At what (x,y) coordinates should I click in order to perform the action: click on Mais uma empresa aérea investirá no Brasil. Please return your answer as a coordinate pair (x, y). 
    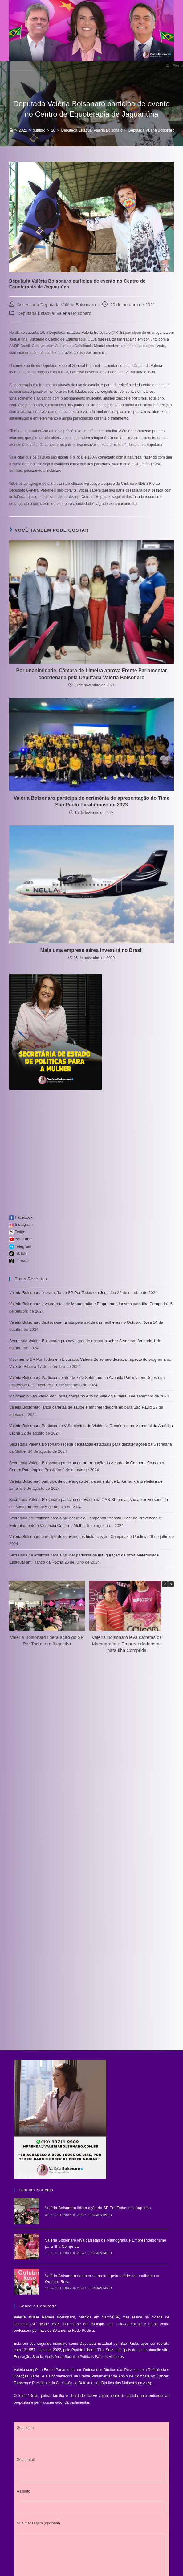
    Looking at the image, I should click on (91, 950).